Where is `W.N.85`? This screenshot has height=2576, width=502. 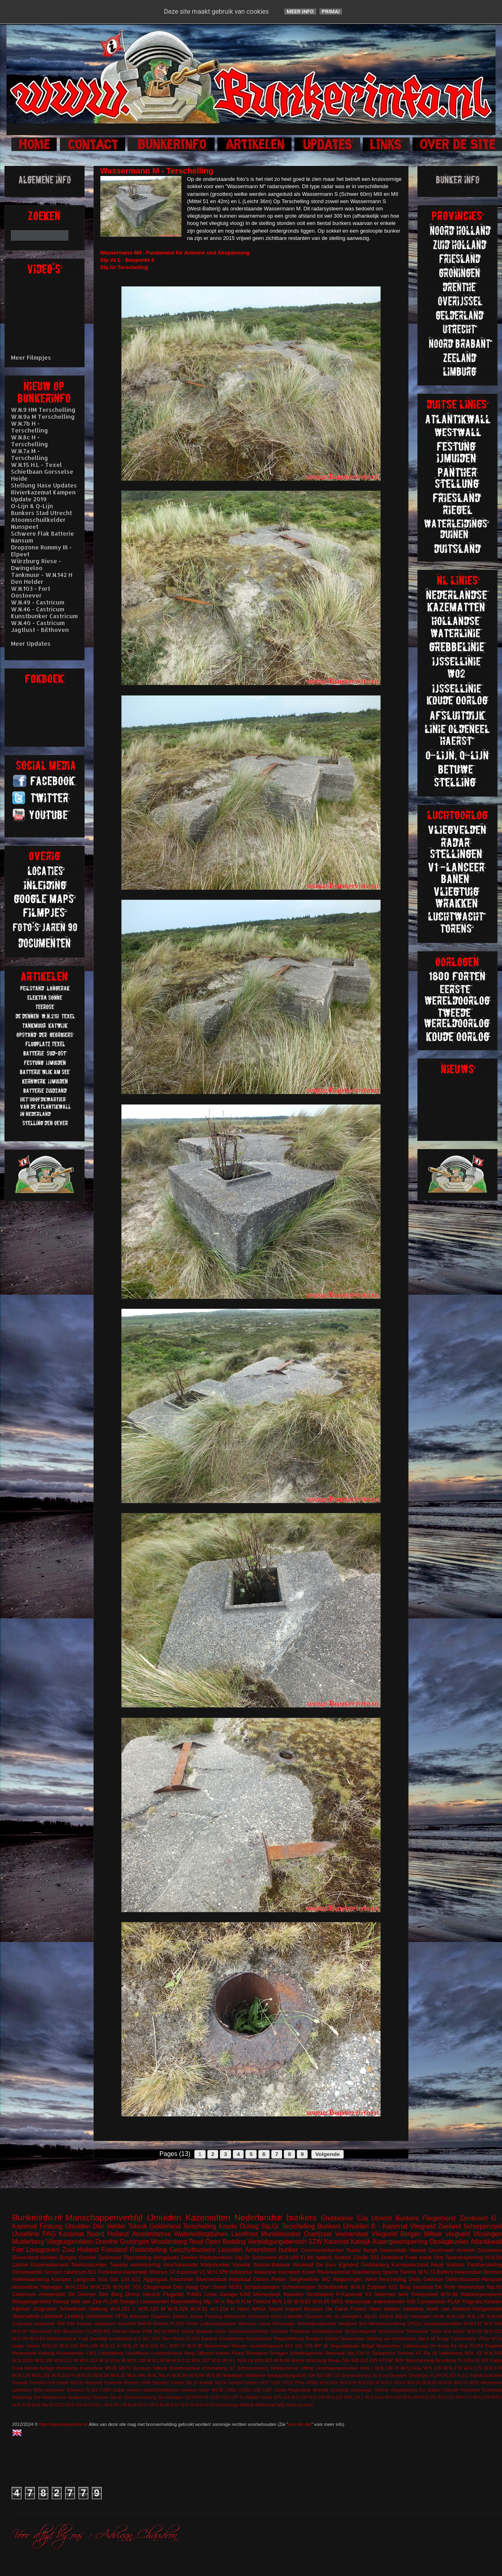
W.N.85 is located at coordinates (321, 2301).